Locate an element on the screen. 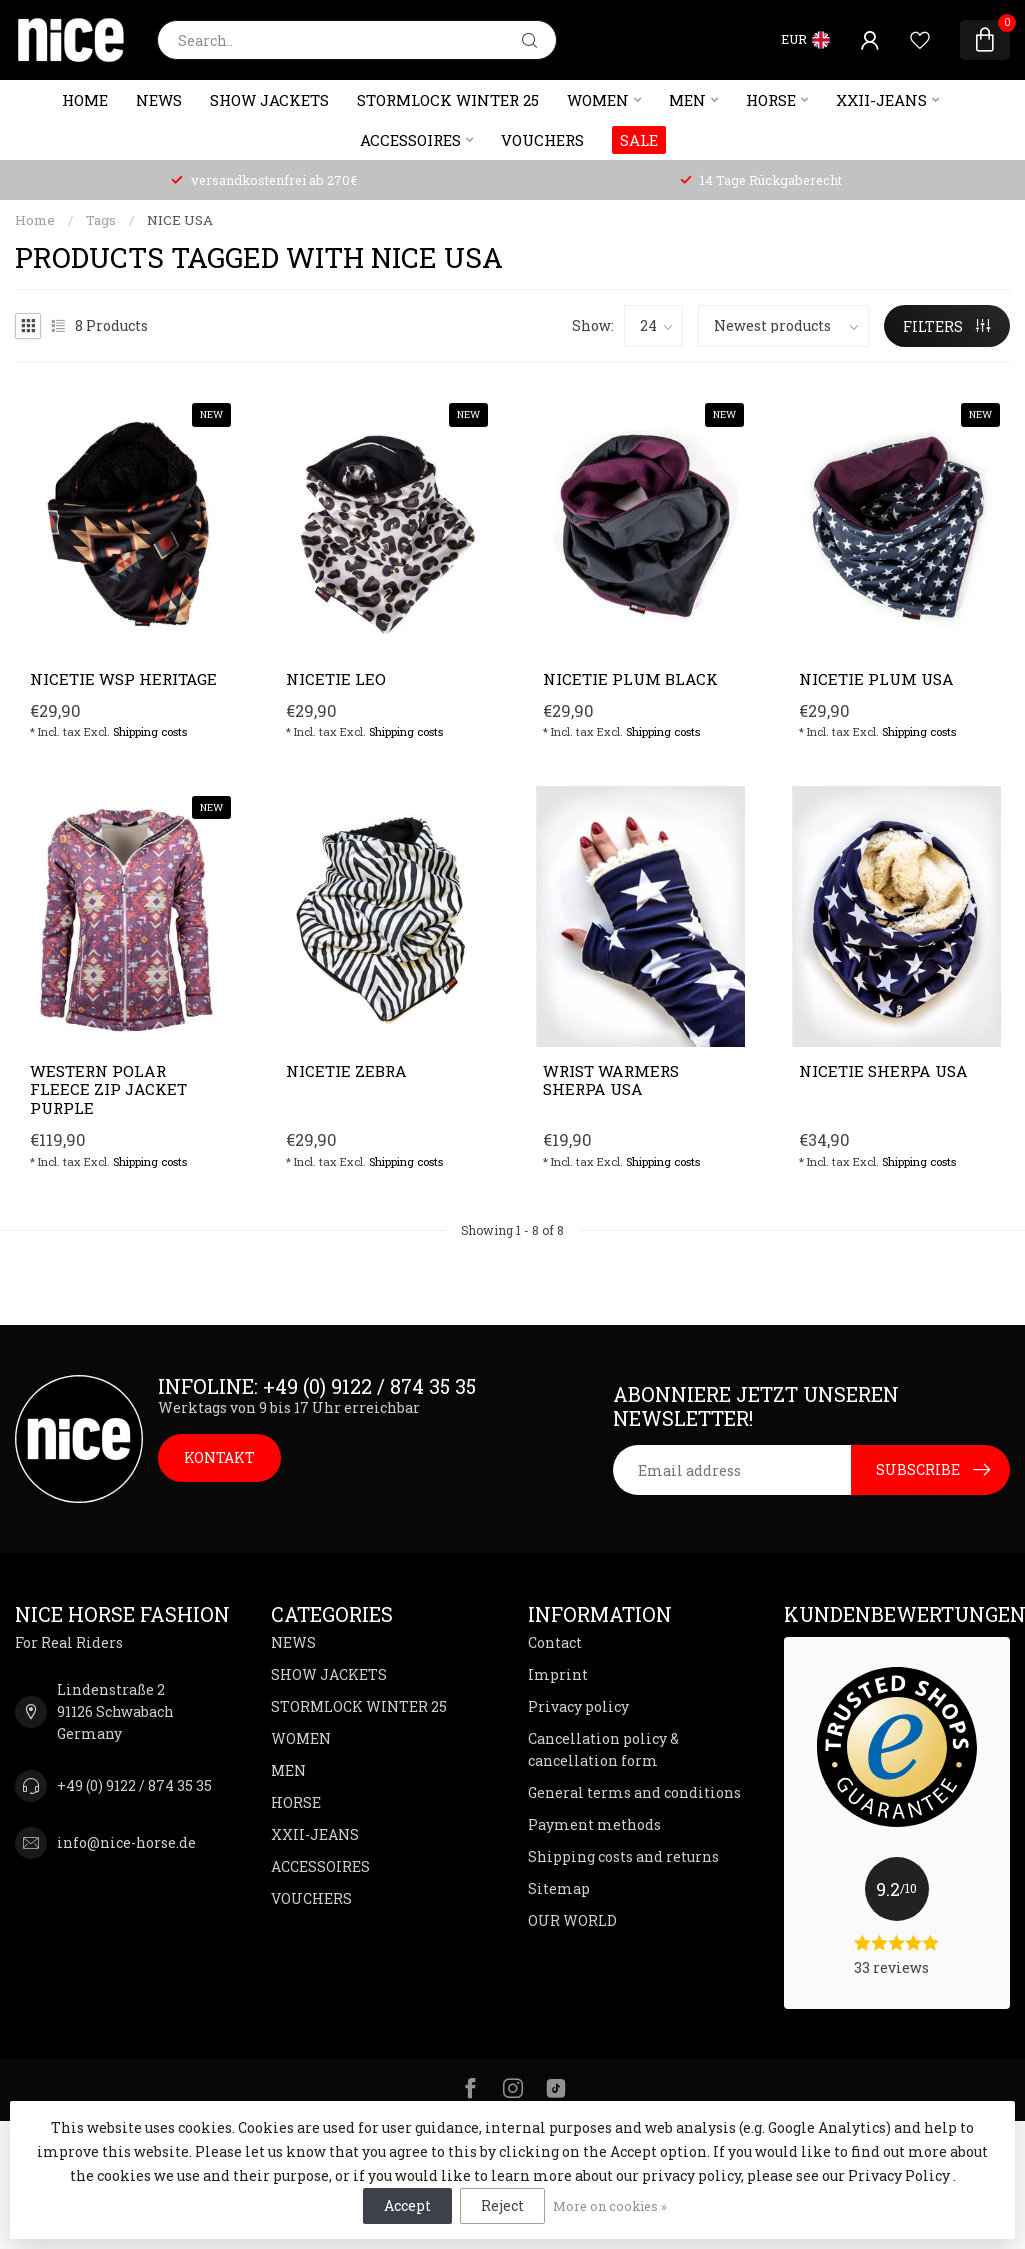 The width and height of the screenshot is (1025, 2249). Contact is located at coordinates (555, 1642).